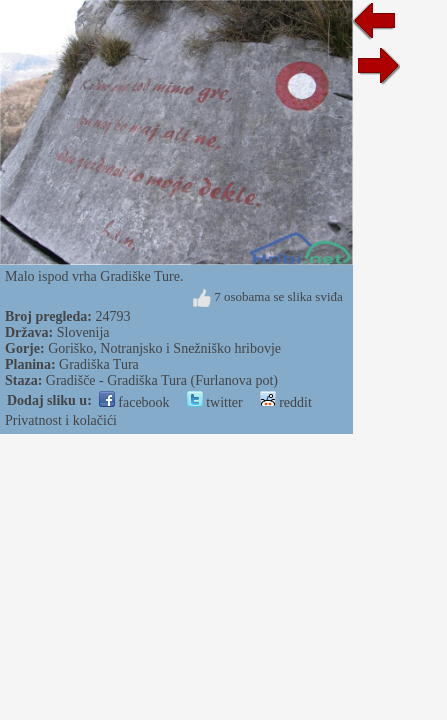 This screenshot has height=720, width=447. What do you see at coordinates (99, 364) in the screenshot?
I see `Gradiška Tura` at bounding box center [99, 364].